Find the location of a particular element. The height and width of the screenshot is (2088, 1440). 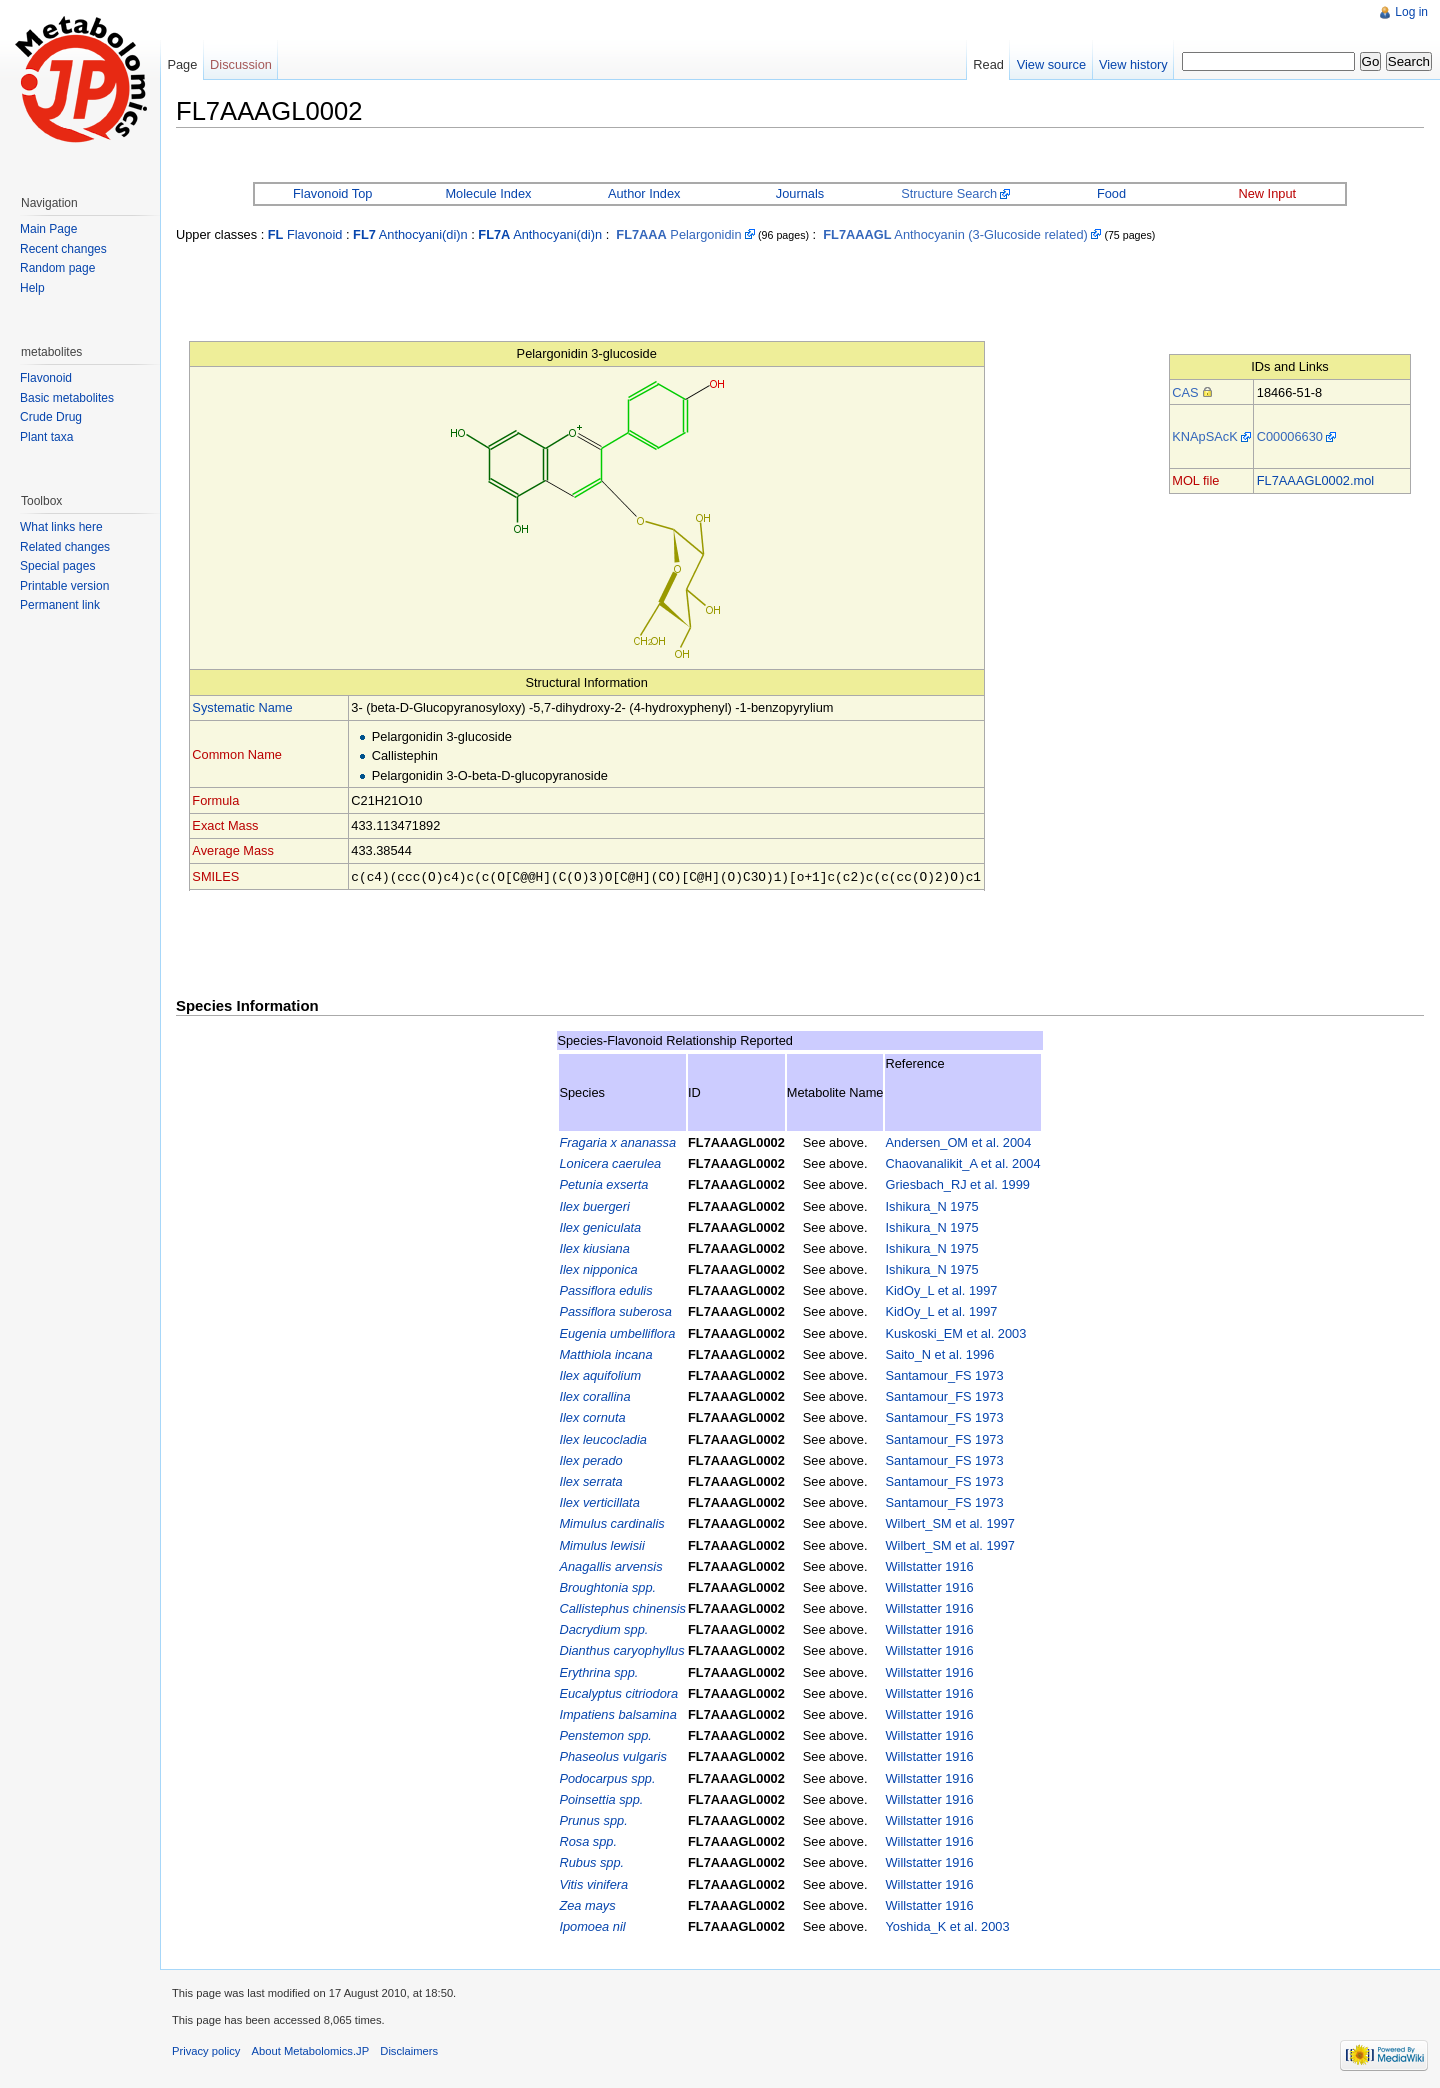

Recent changes is located at coordinates (63, 249).